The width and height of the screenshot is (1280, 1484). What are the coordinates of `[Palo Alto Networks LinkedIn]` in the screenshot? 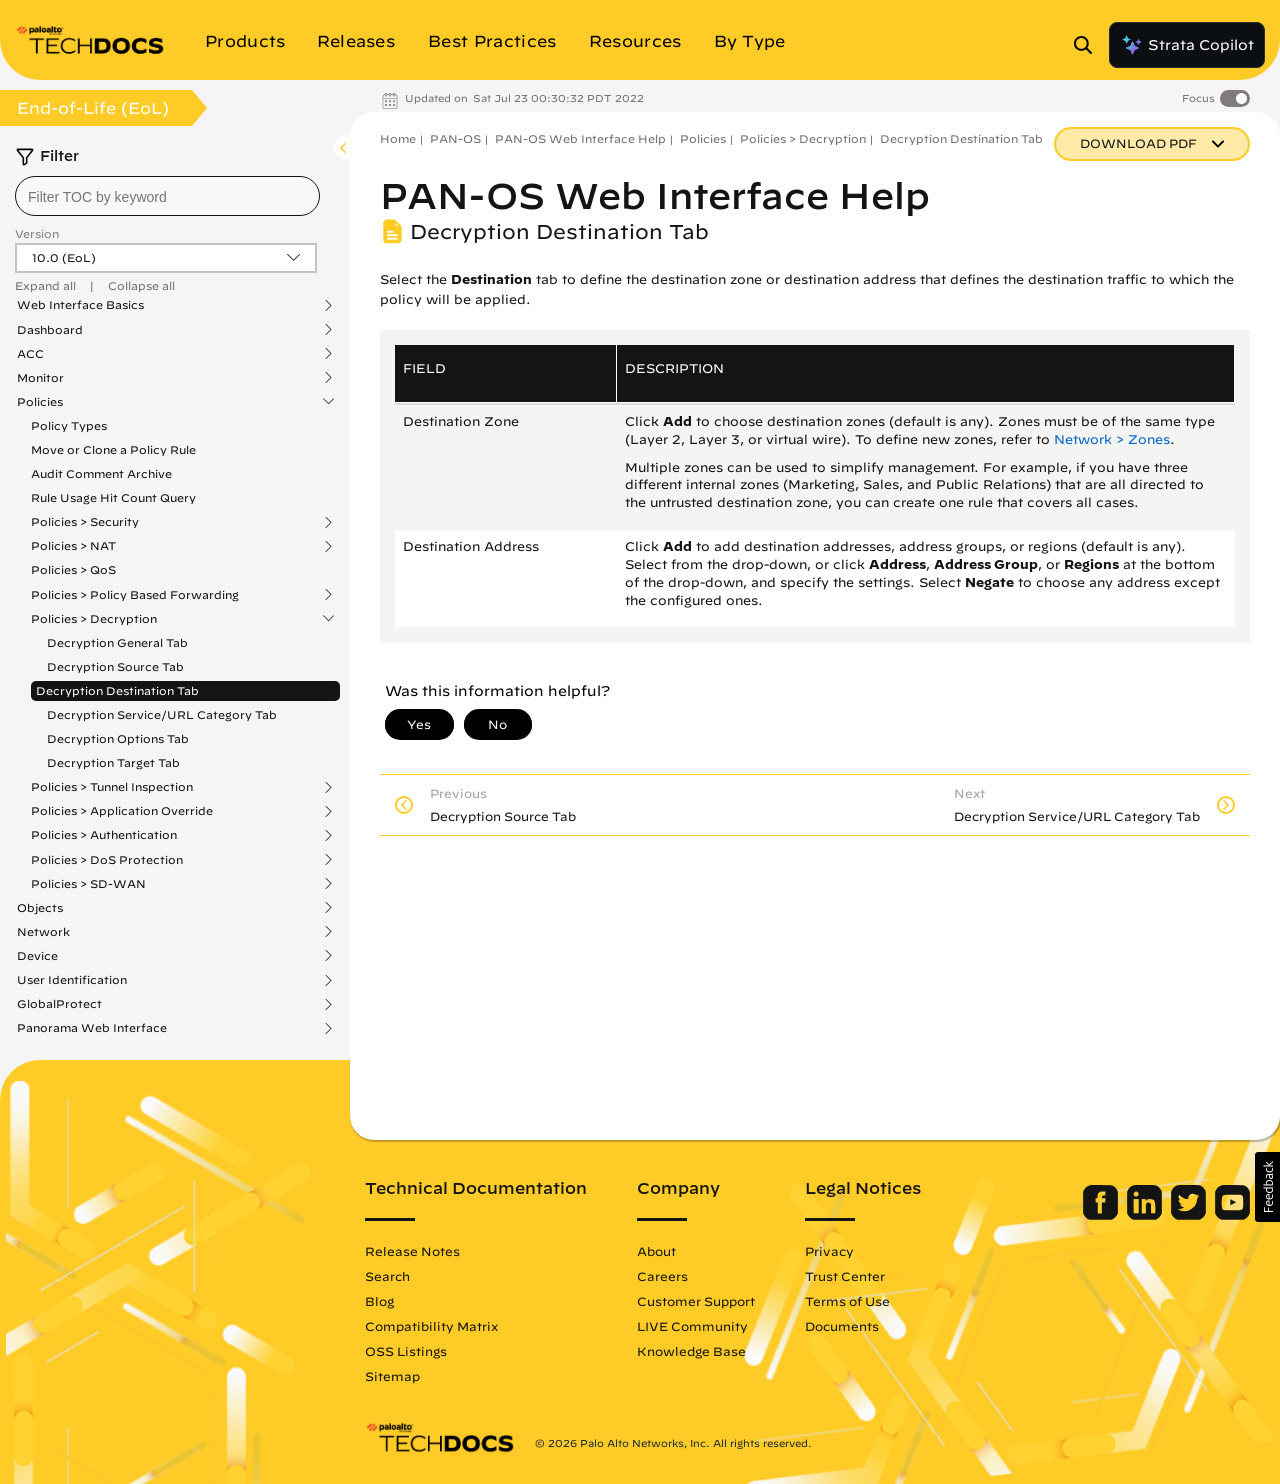 It's located at (1146, 1215).